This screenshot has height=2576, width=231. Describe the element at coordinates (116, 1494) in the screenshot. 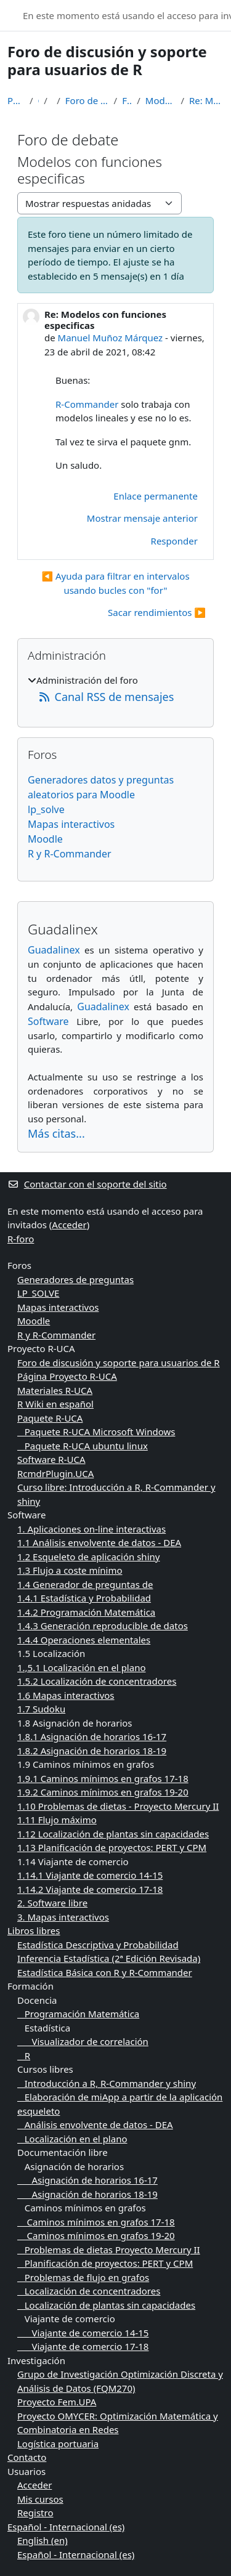

I see `Curso libre: Introducción a R, R-Commander y shiny` at that location.